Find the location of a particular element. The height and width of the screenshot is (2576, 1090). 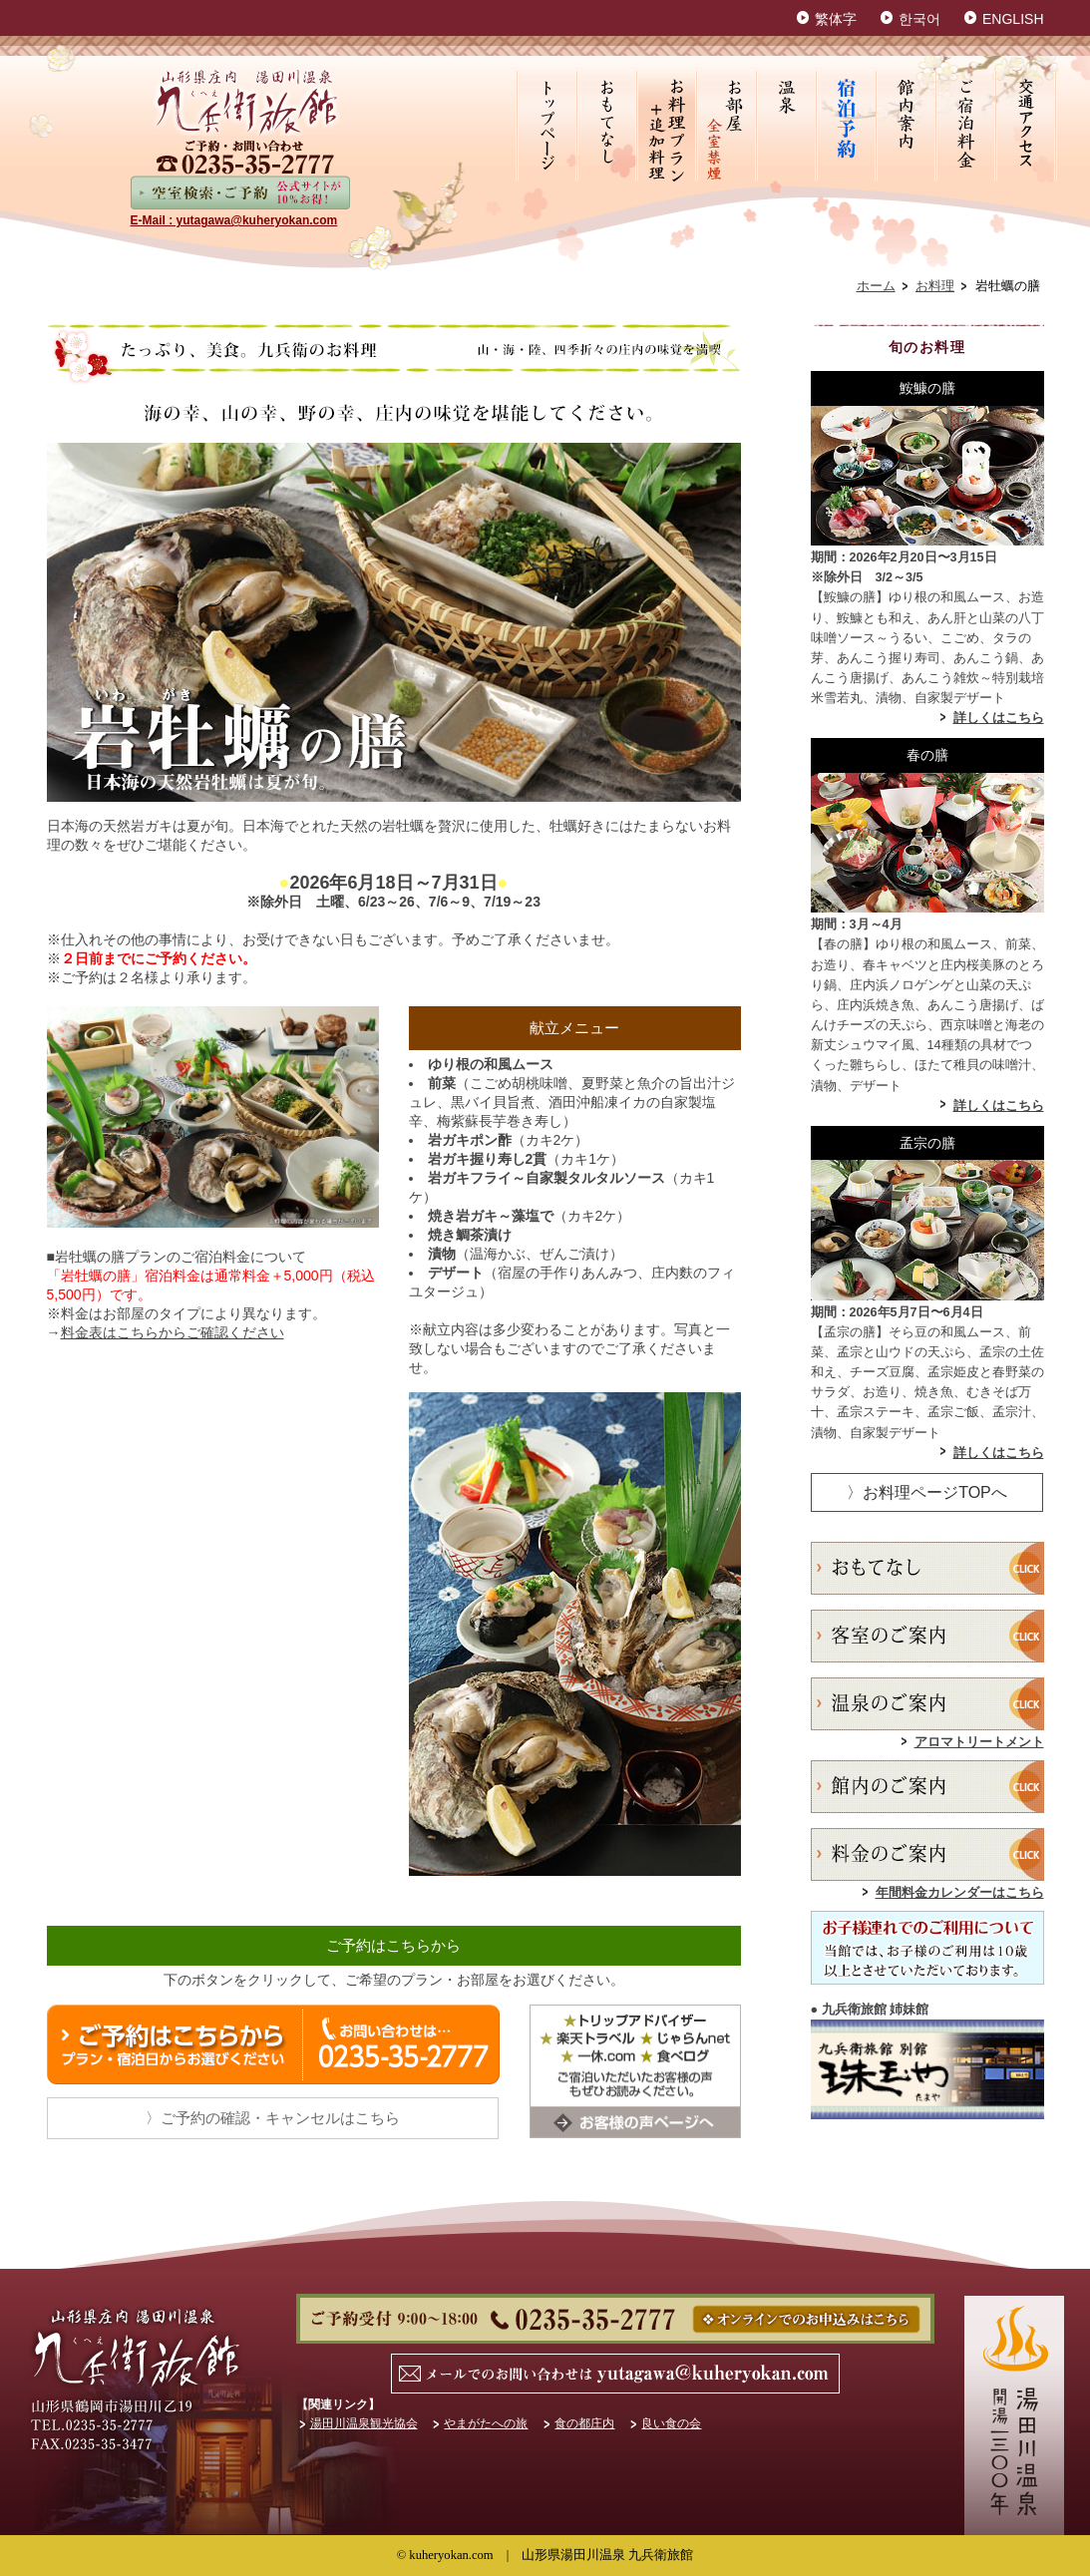

やまがたへの旅 is located at coordinates (486, 2423).